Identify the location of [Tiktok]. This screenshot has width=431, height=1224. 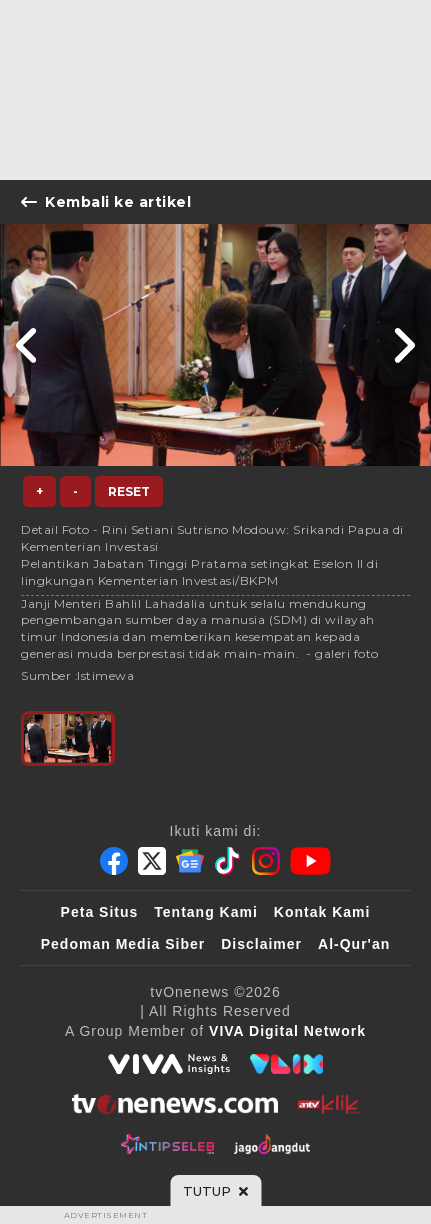
(228, 861).